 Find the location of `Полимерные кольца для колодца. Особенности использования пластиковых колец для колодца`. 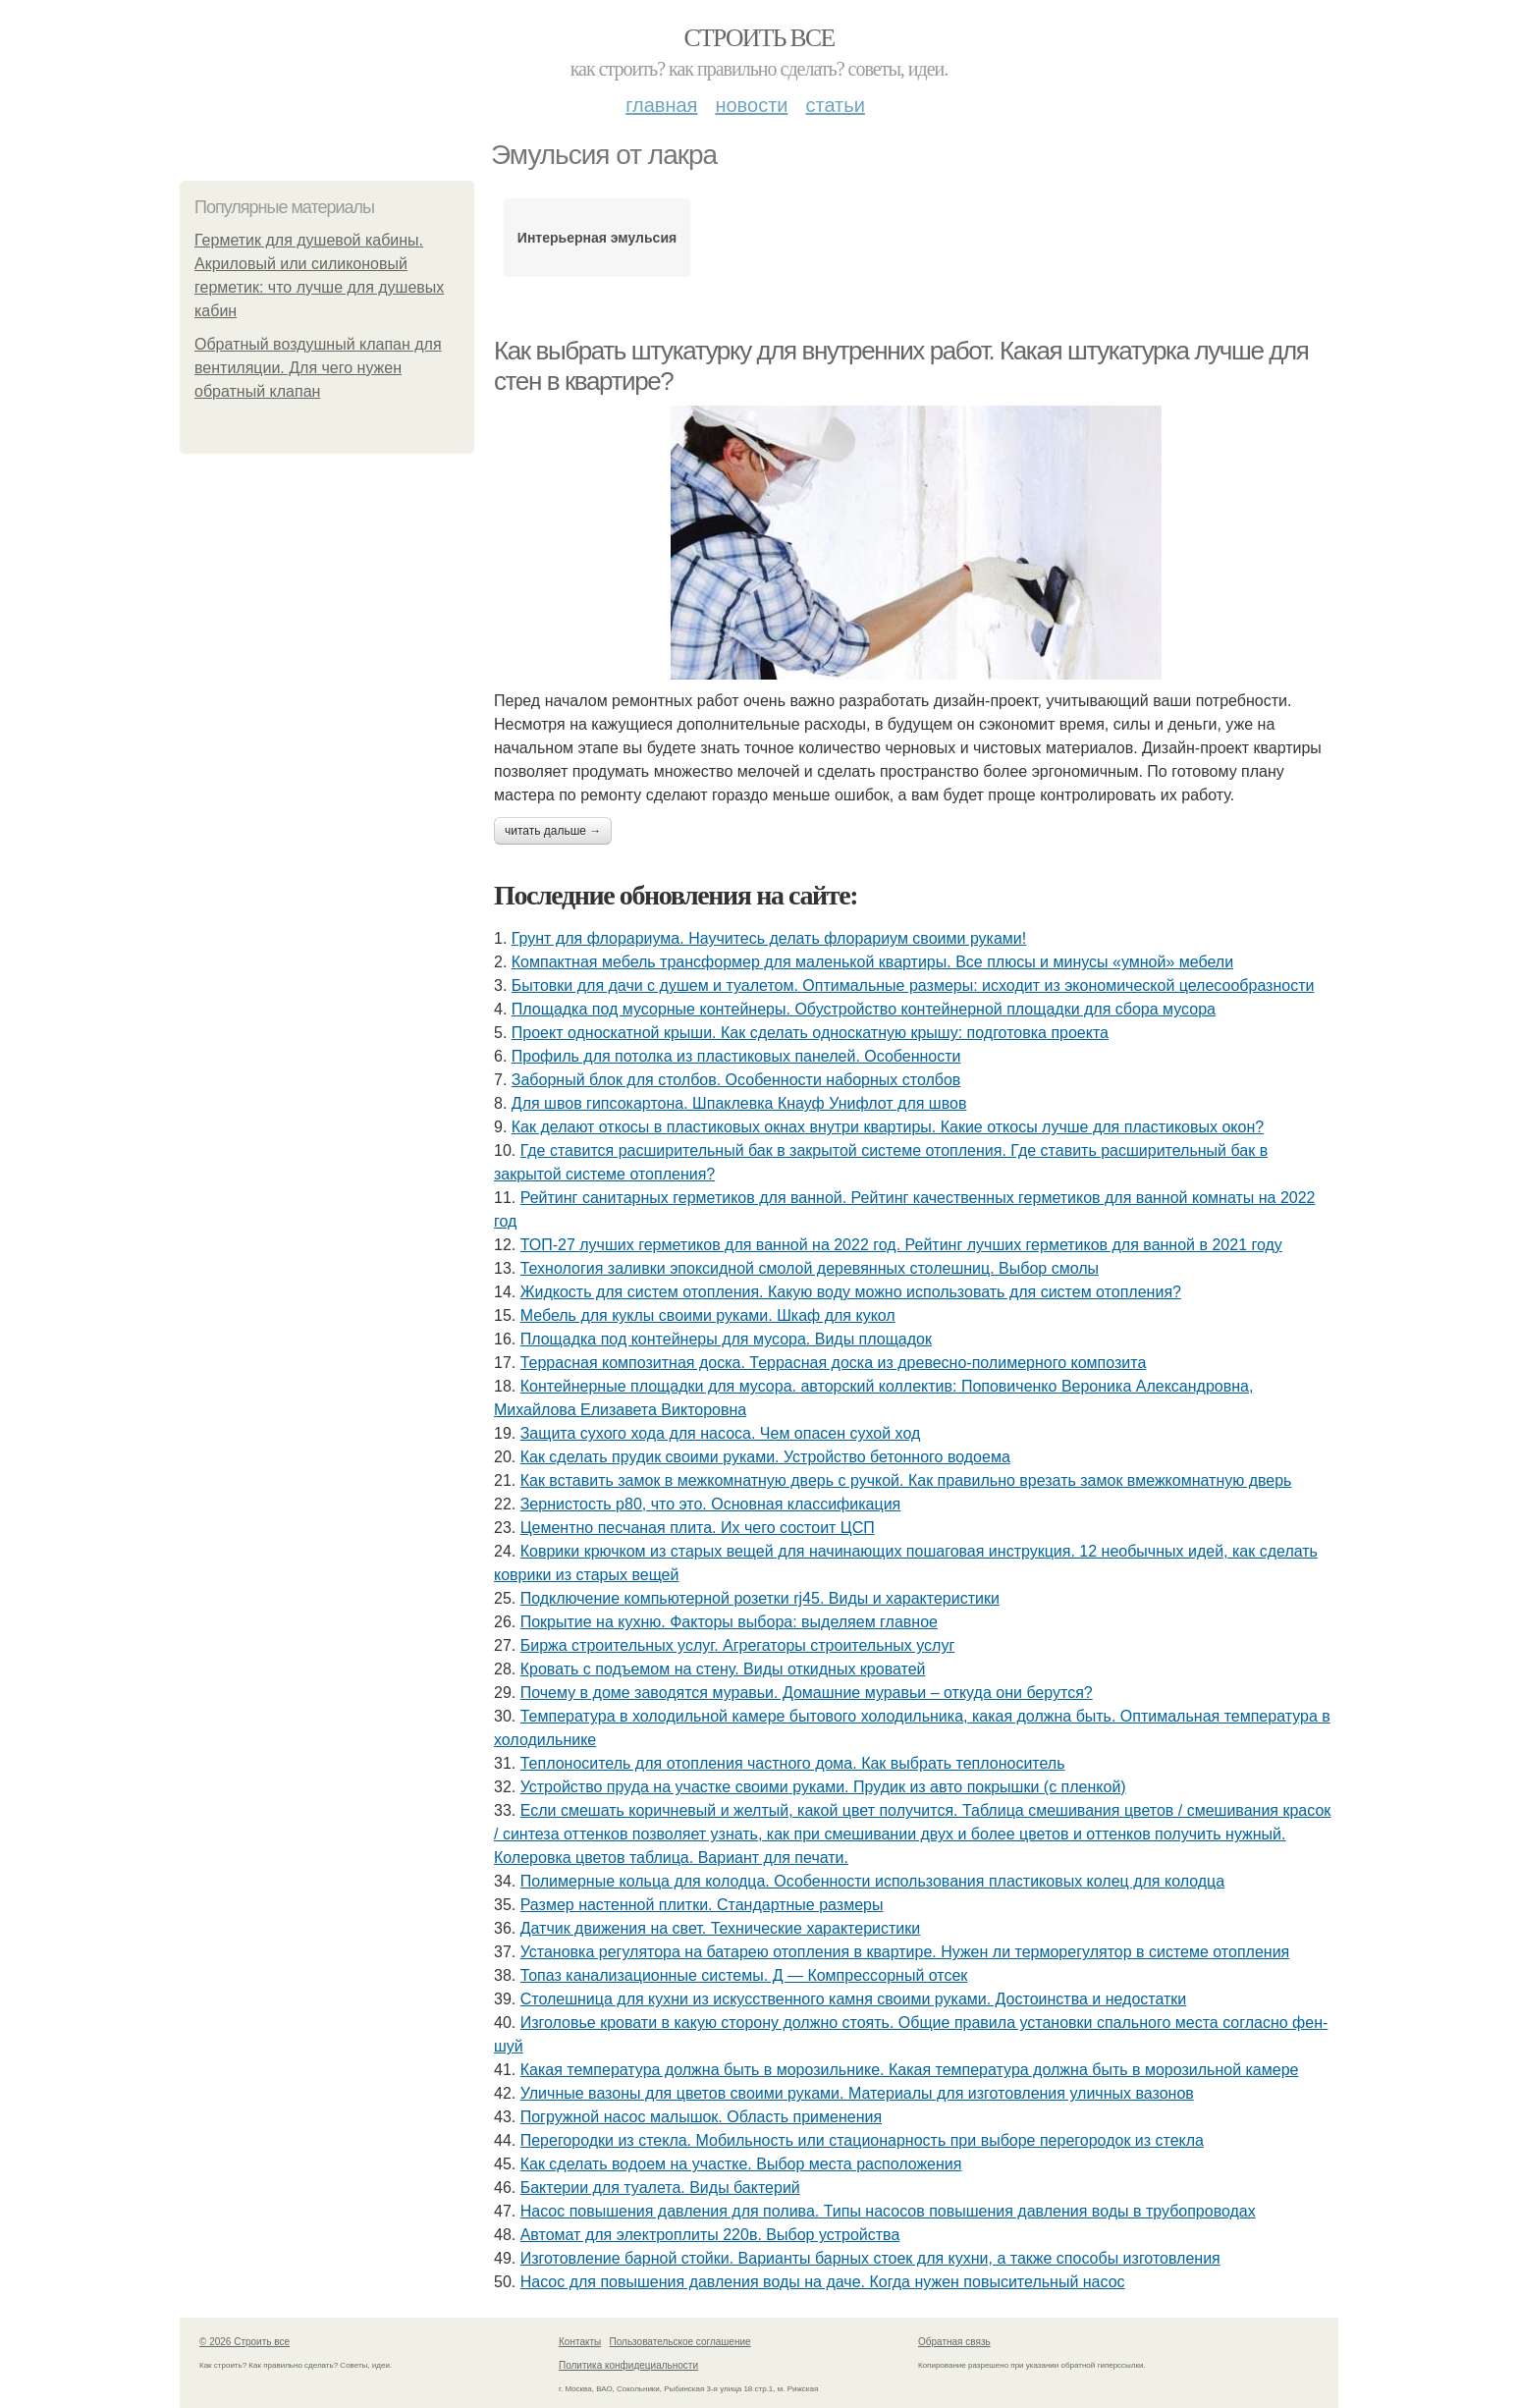

Полимерные кольца для колодца. Особенности использования пластиковых колец для колодца is located at coordinates (872, 1881).